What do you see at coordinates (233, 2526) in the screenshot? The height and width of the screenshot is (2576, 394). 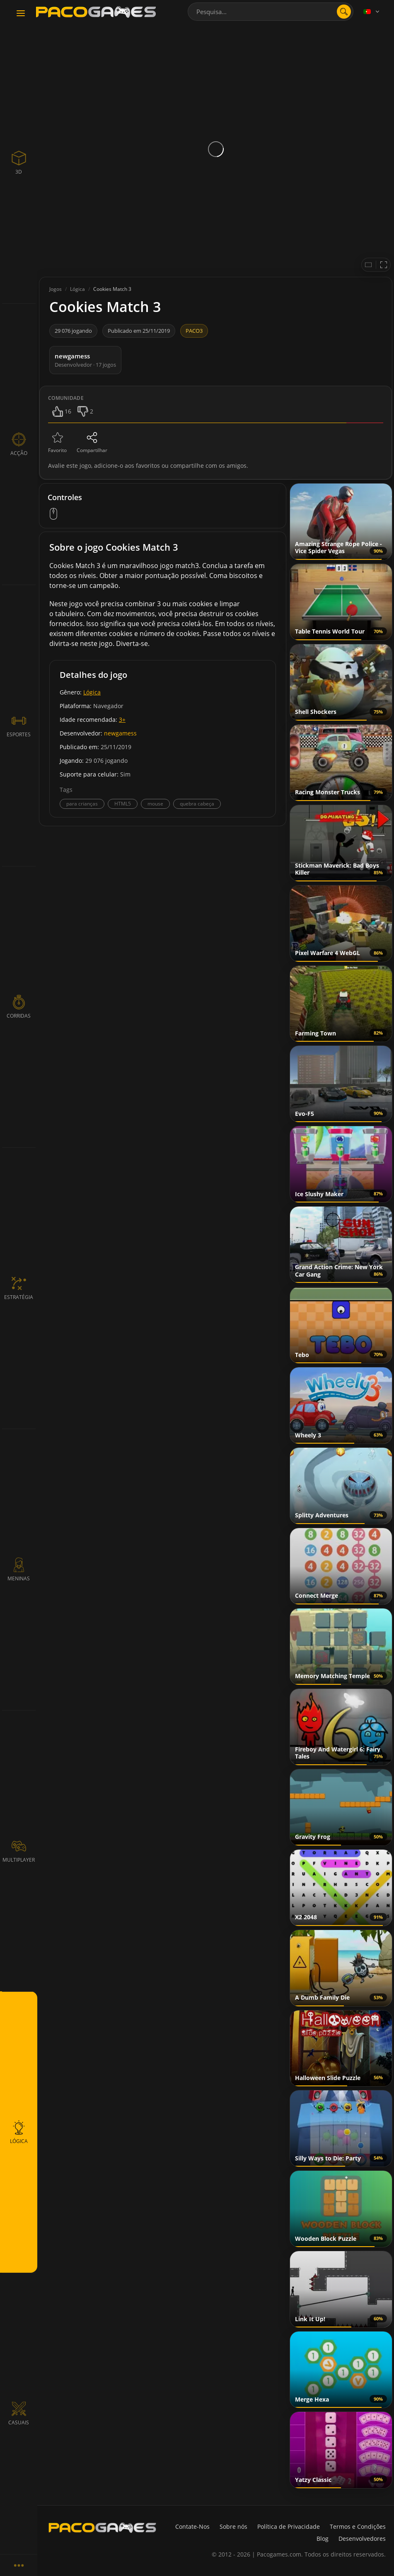 I see `Sobre nós` at bounding box center [233, 2526].